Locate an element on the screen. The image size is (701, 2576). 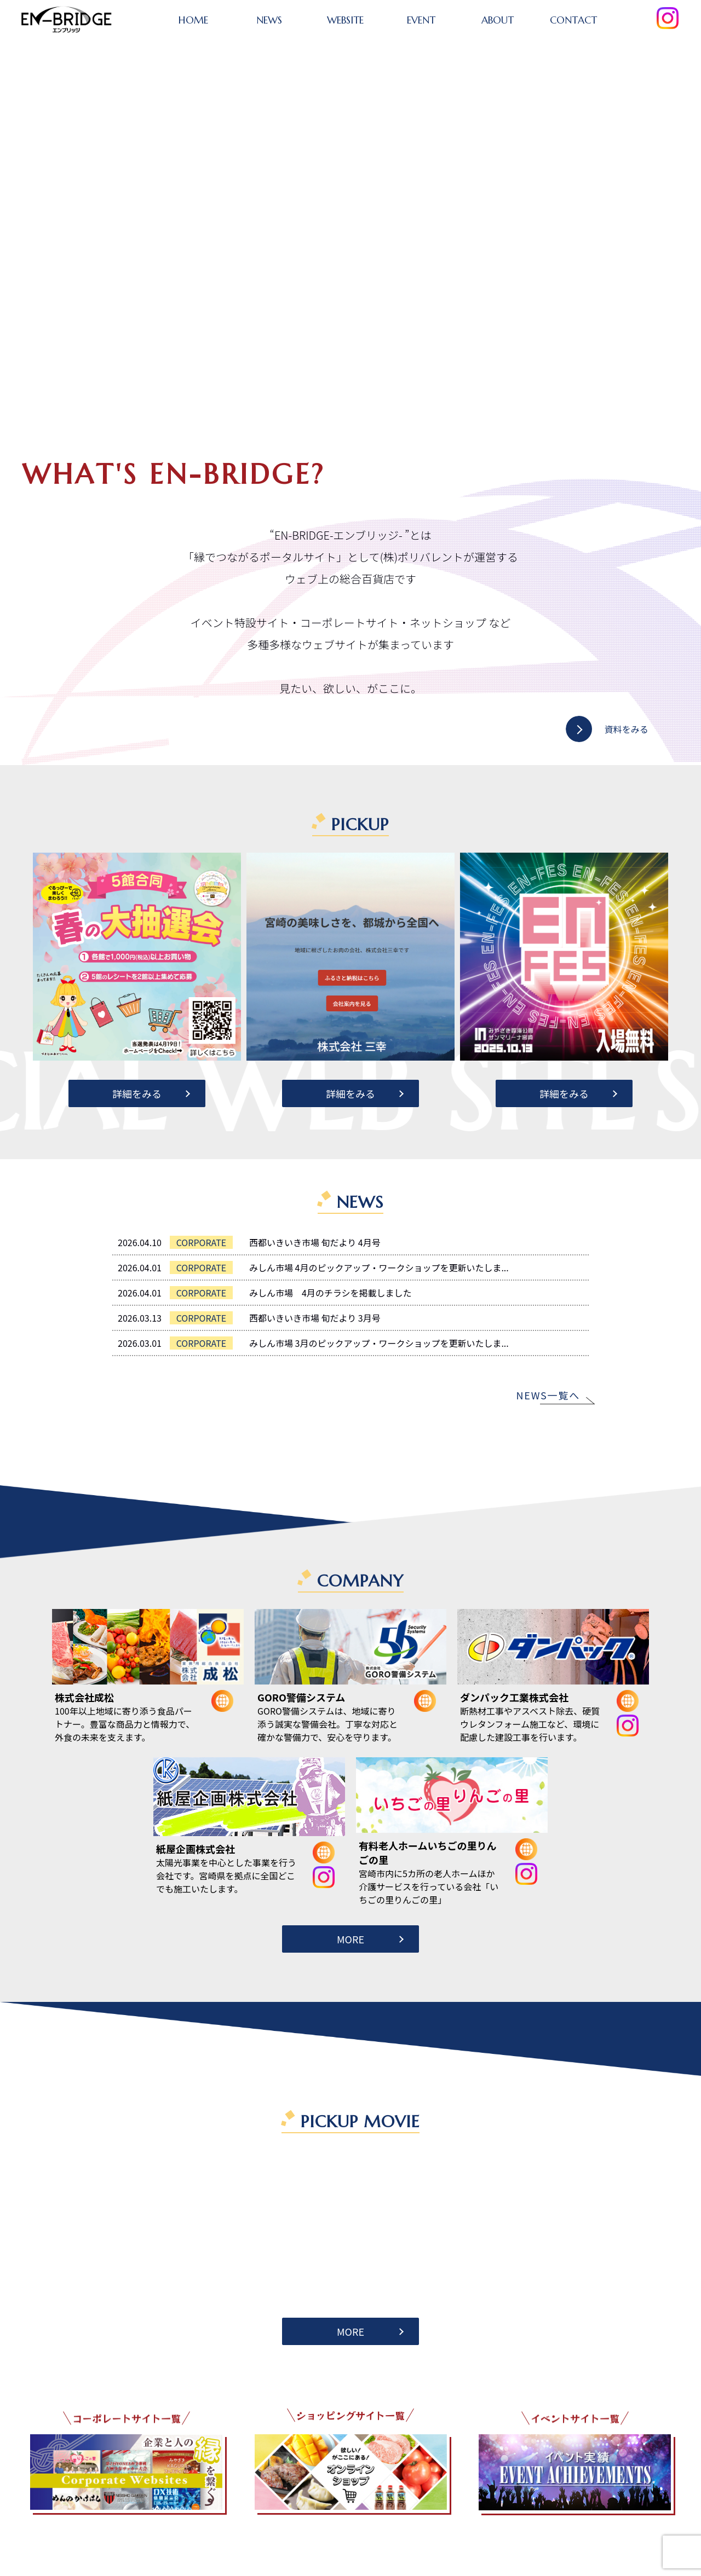
ABOUT is located at coordinates (497, 20).